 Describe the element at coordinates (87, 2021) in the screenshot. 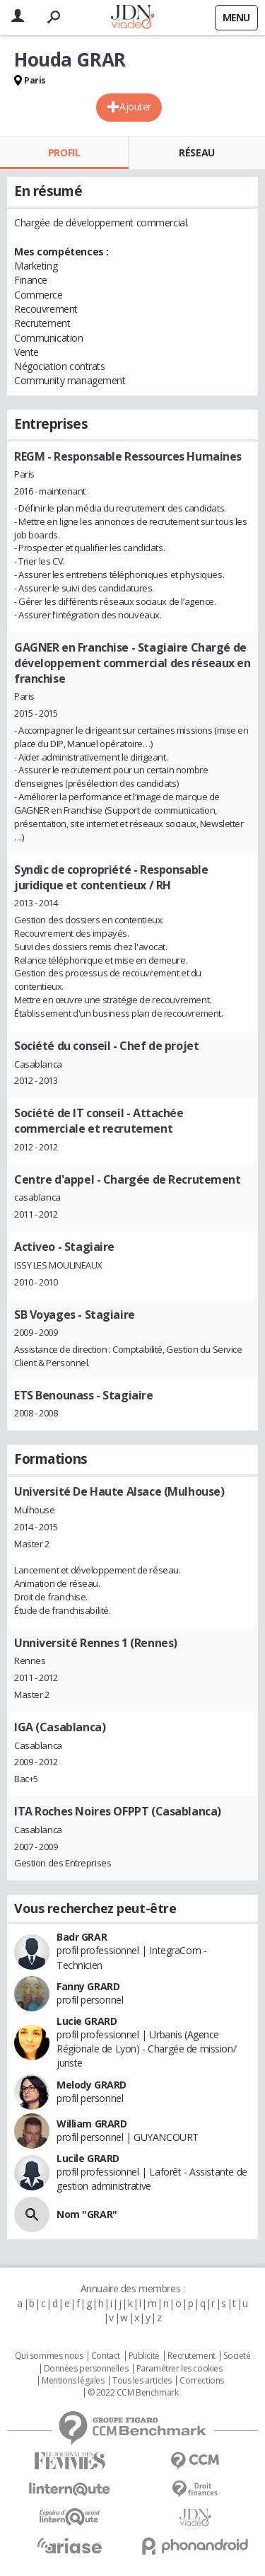

I see `Lucie GRARD` at that location.